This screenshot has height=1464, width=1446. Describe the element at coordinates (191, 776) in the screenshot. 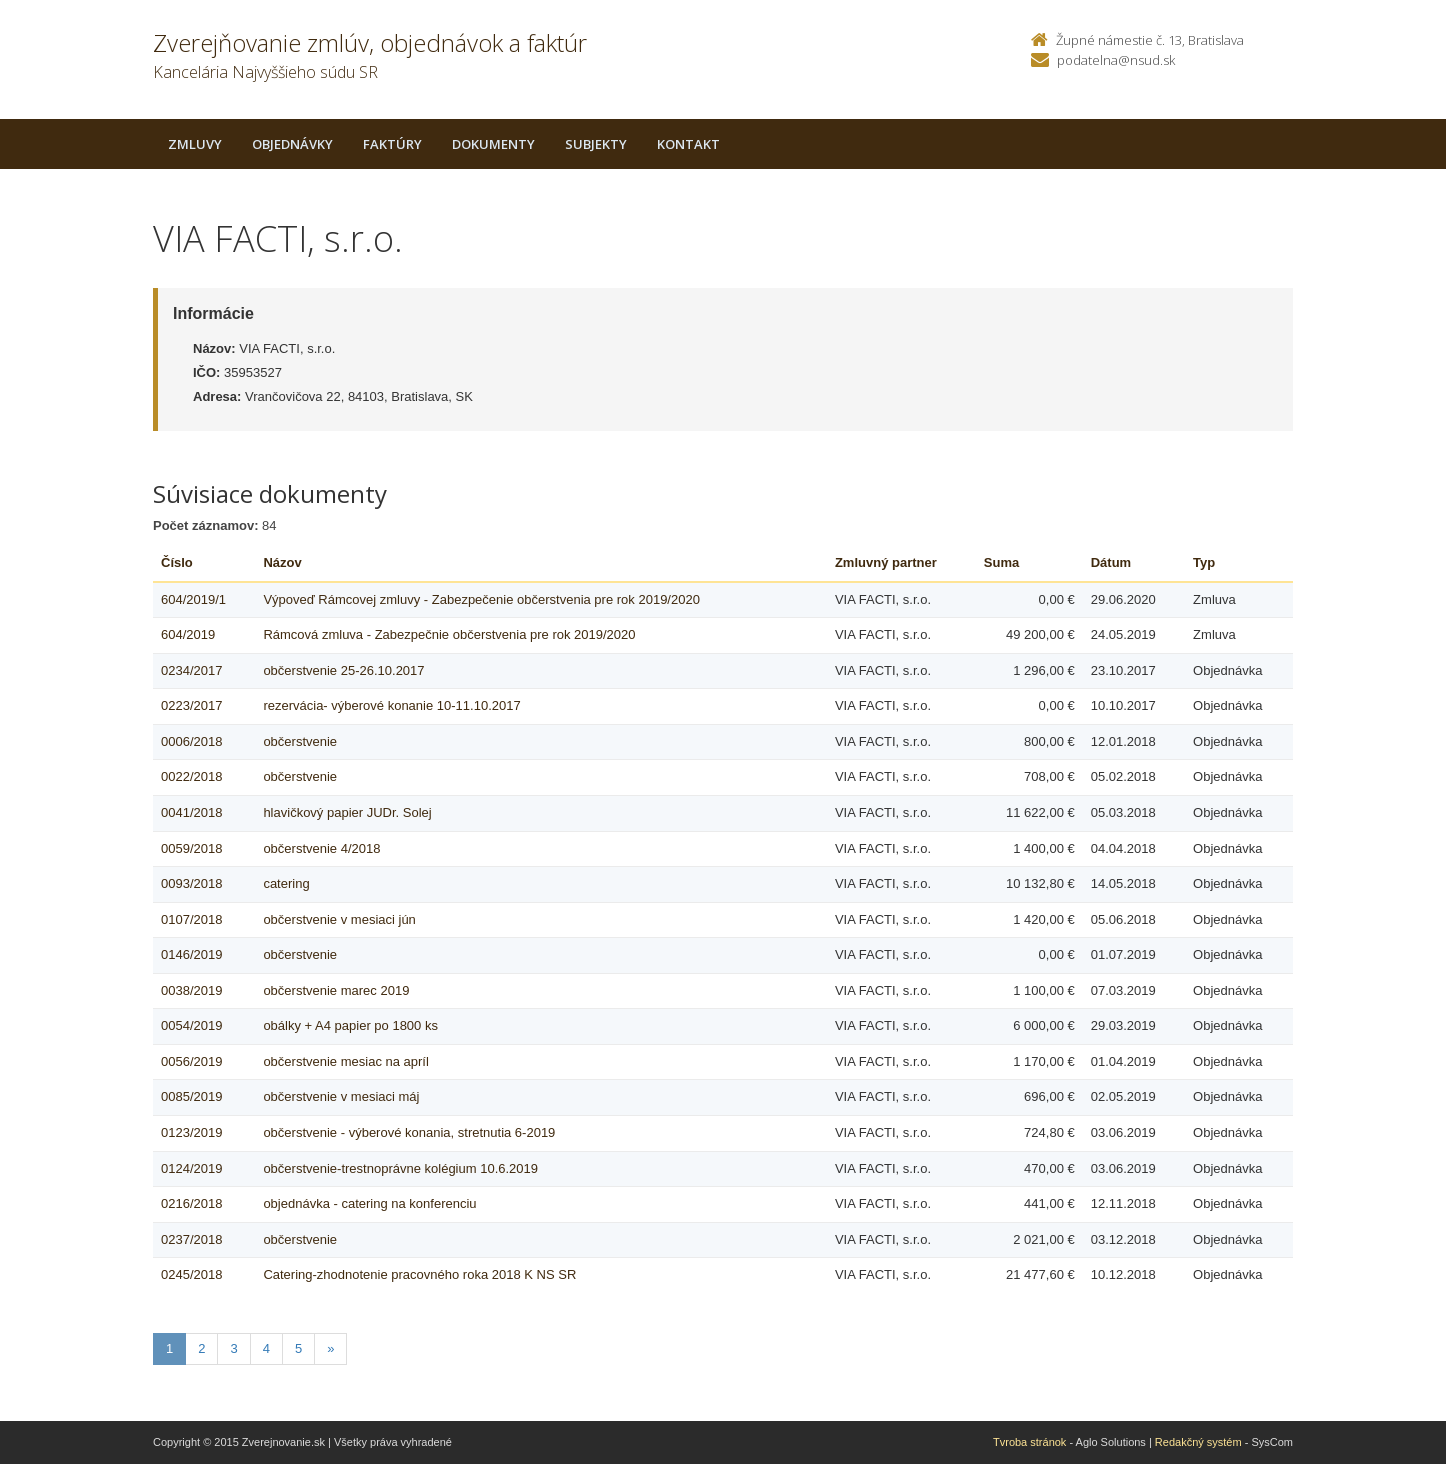

I see `0022/2018` at that location.